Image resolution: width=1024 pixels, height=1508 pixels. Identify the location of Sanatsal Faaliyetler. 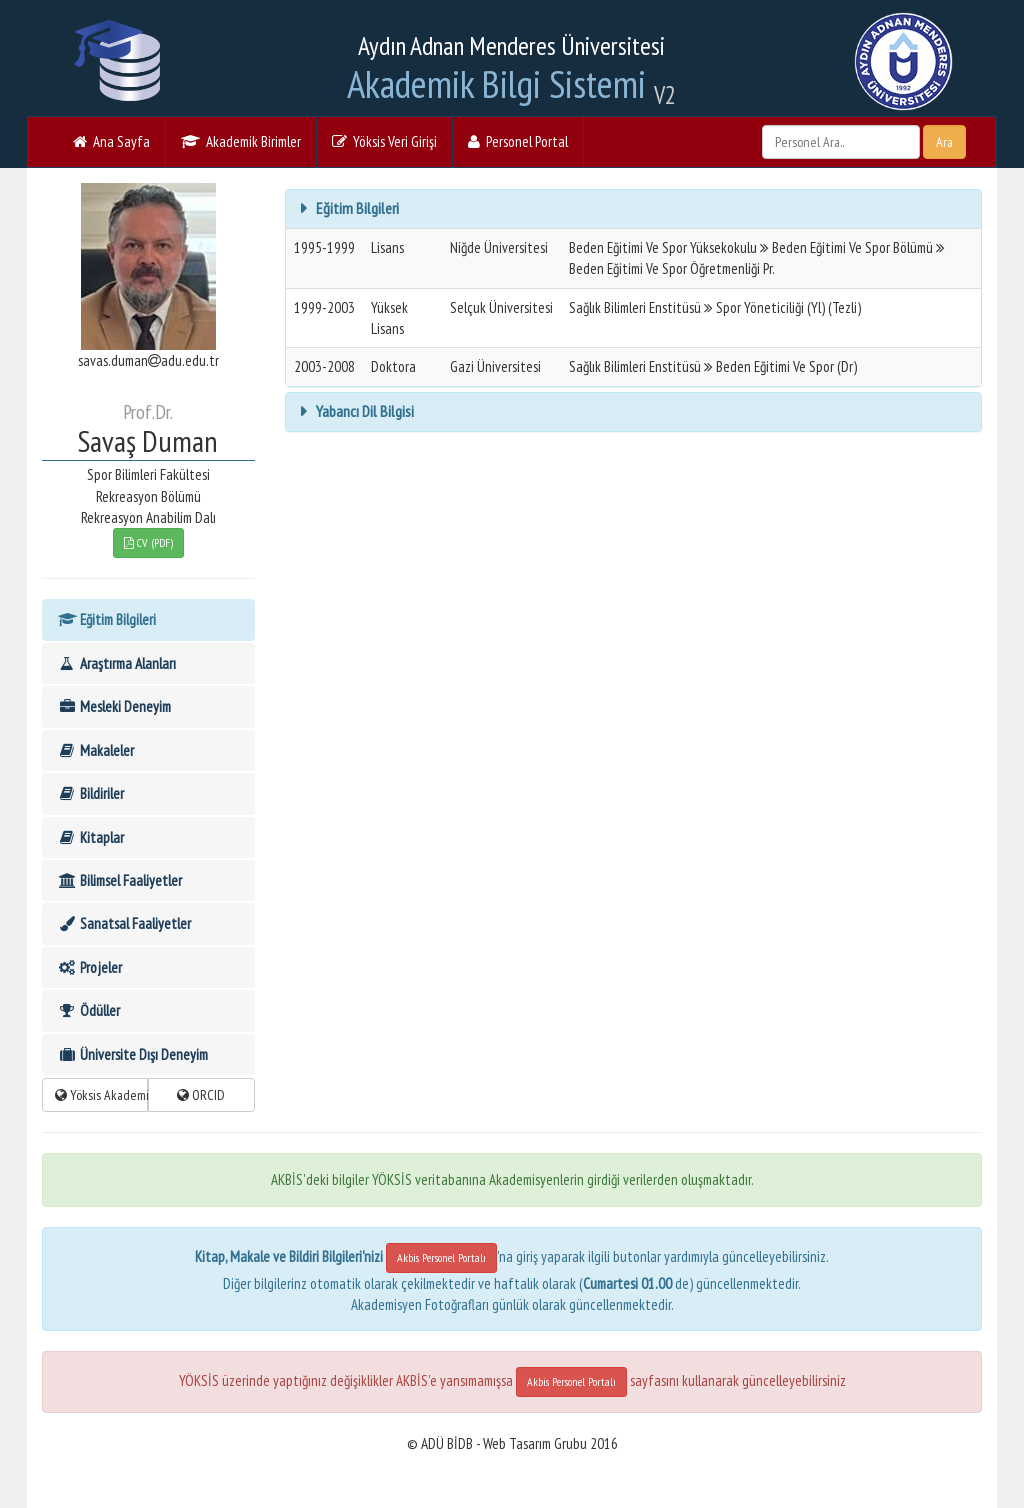
(124, 923).